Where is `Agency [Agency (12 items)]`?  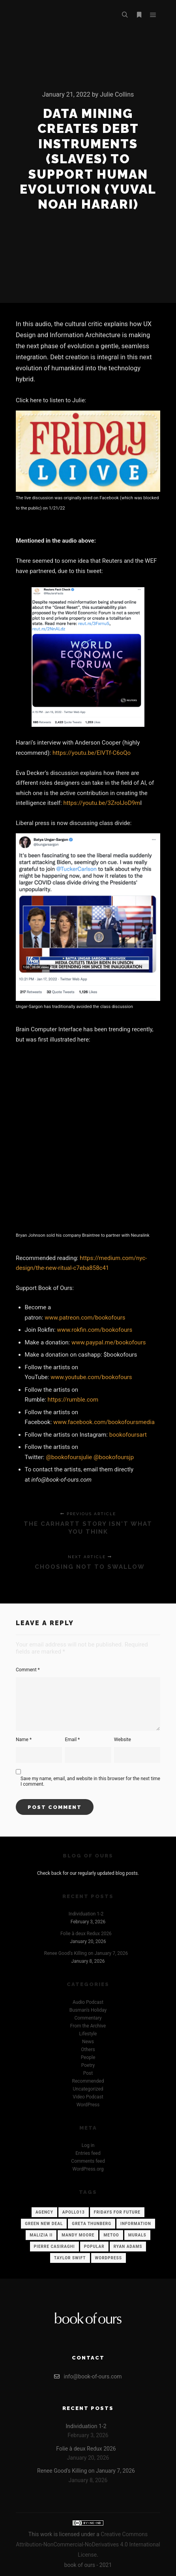 Agency [Agency (12 items)] is located at coordinates (44, 2212).